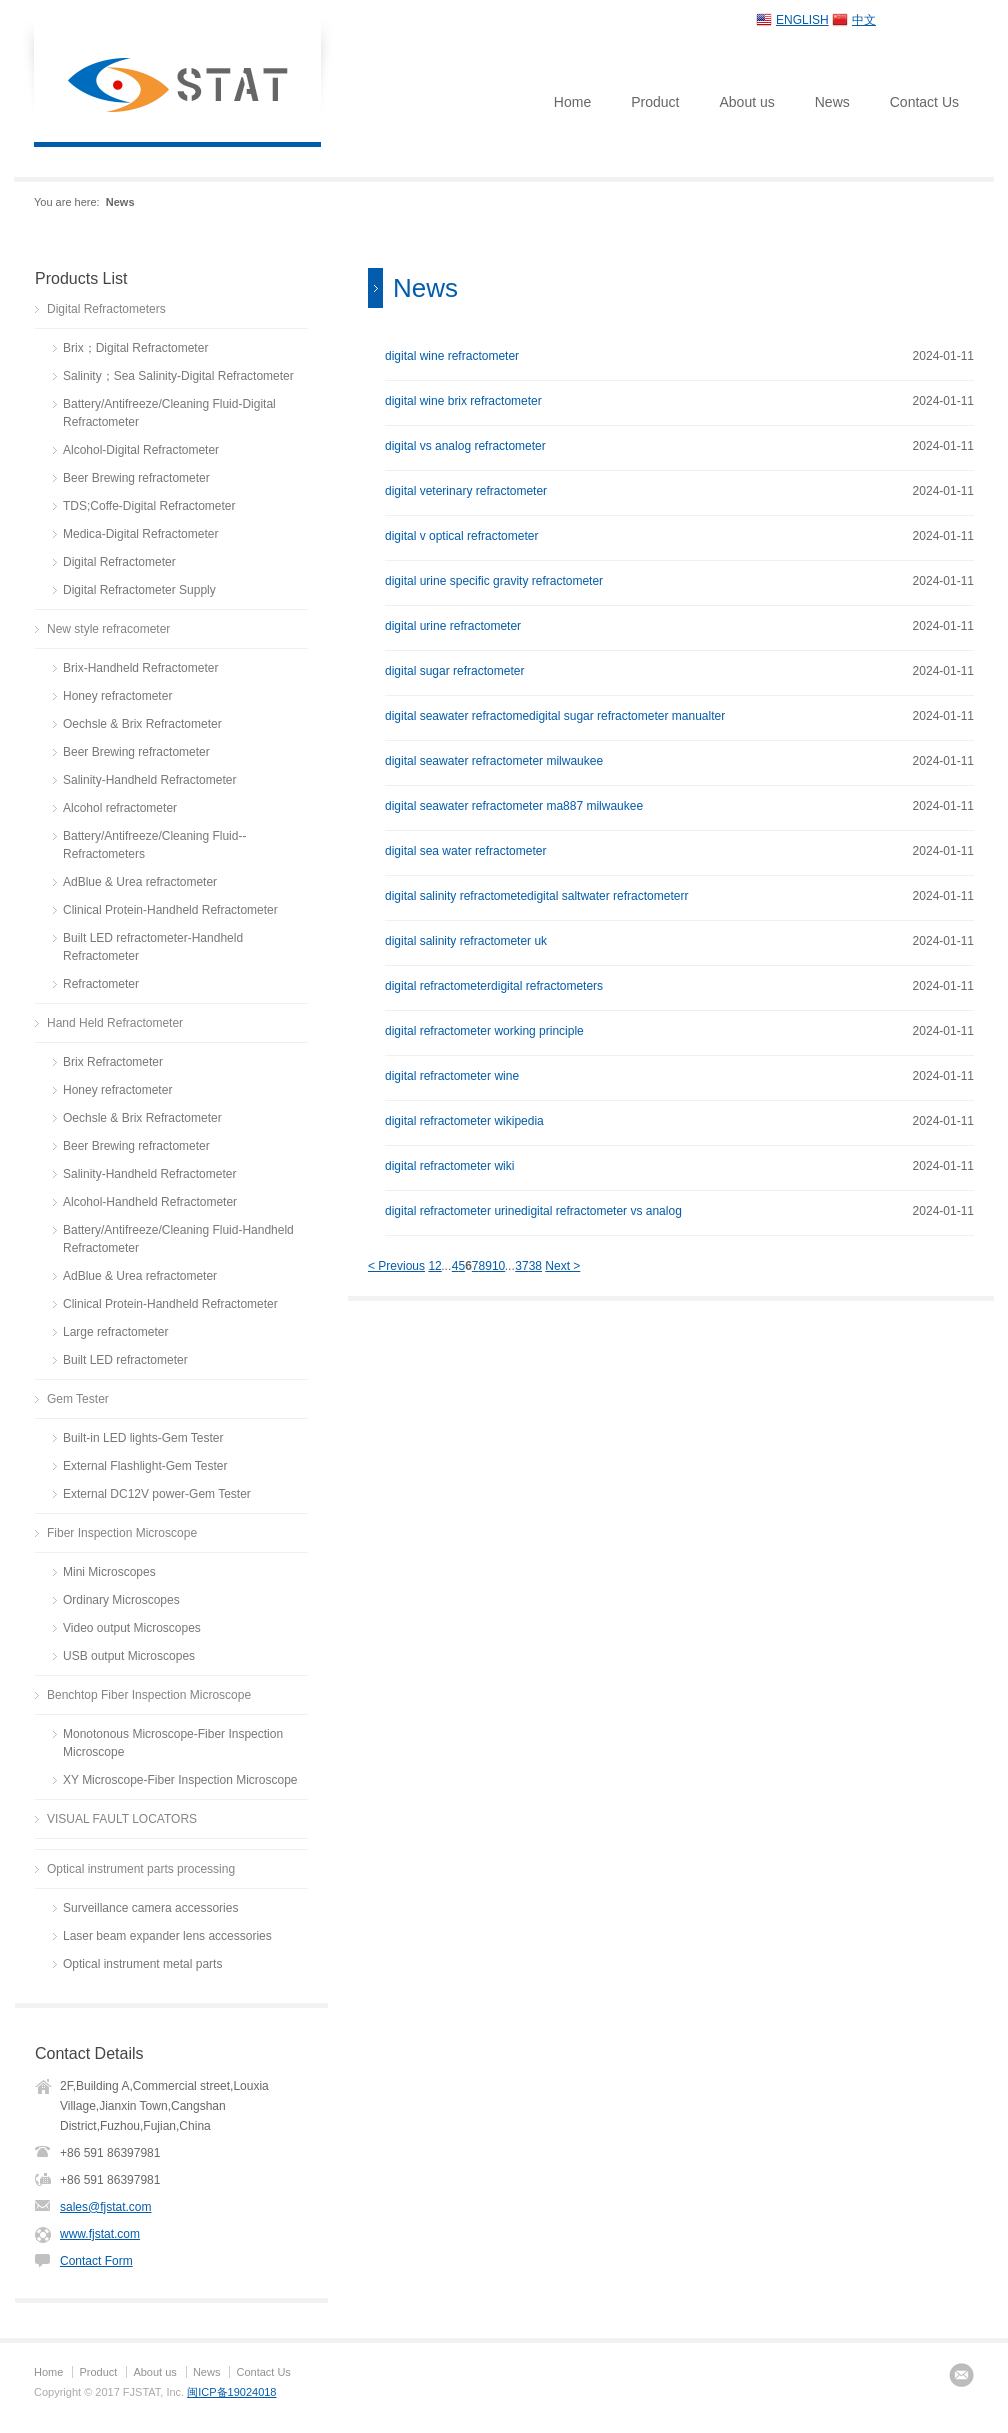  I want to click on digital sea water refractometer, so click(465, 851).